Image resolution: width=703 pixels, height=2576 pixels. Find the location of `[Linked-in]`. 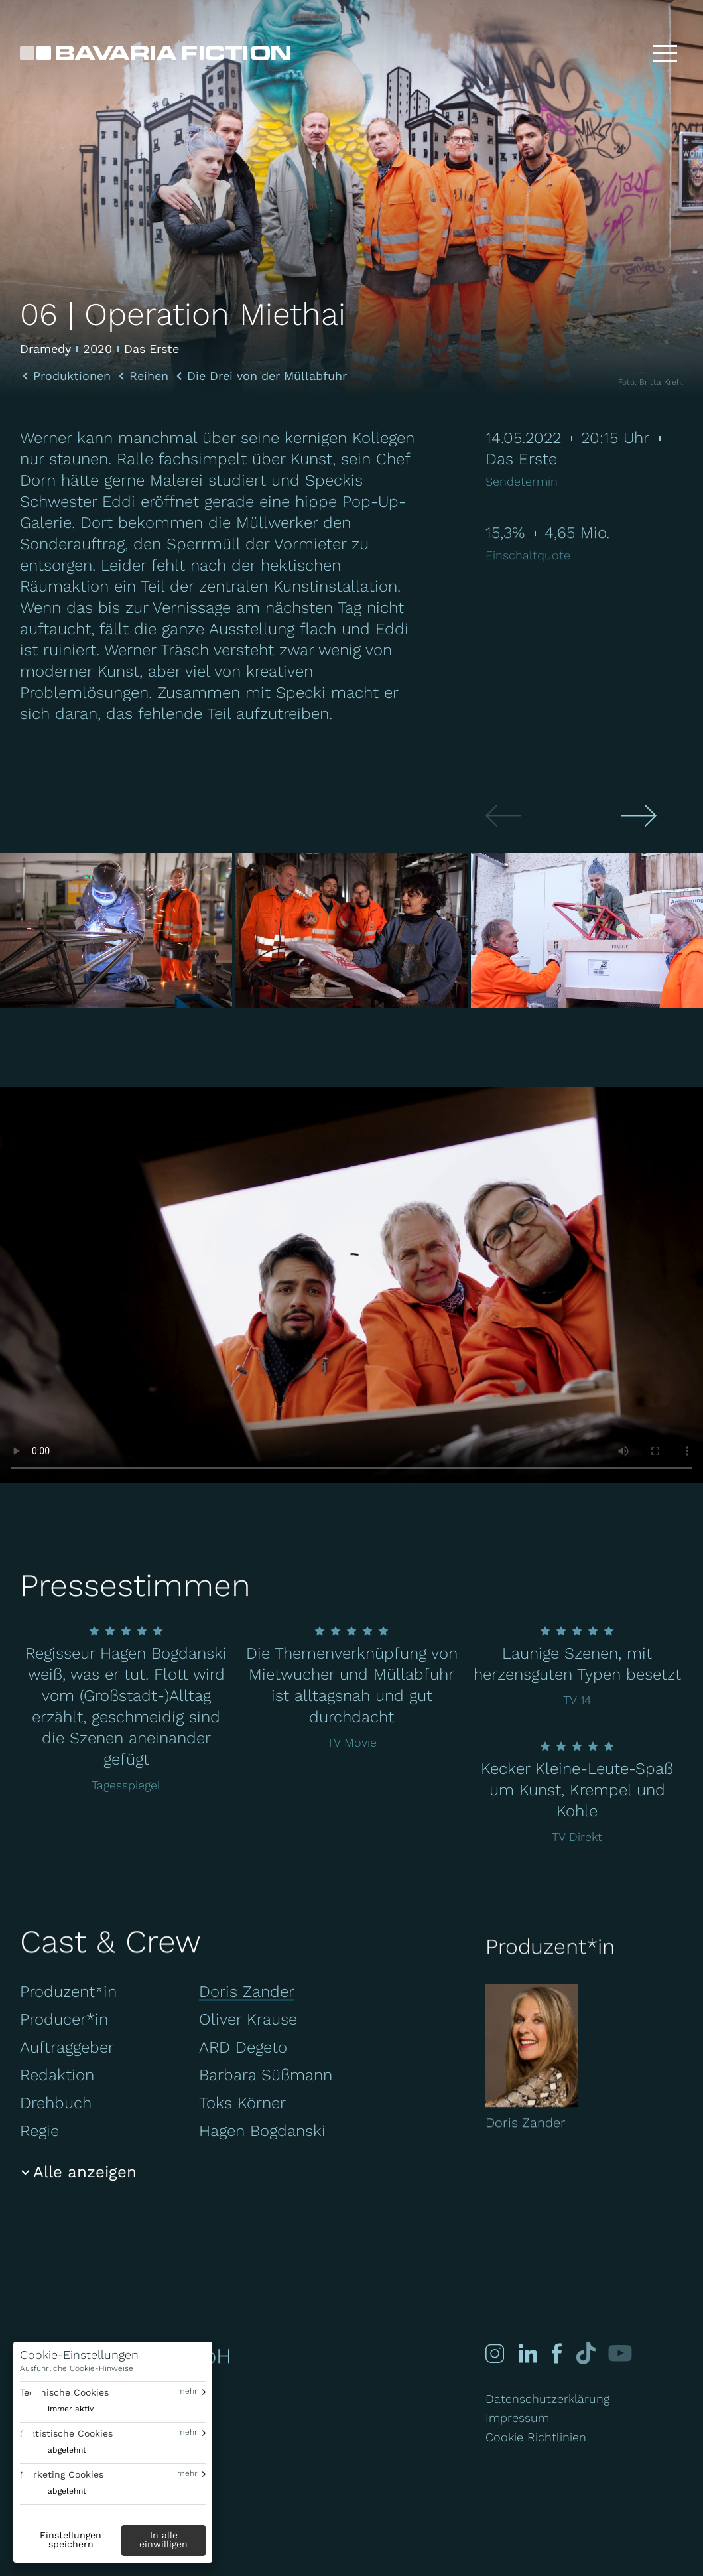

[Linked-in] is located at coordinates (526, 2353).